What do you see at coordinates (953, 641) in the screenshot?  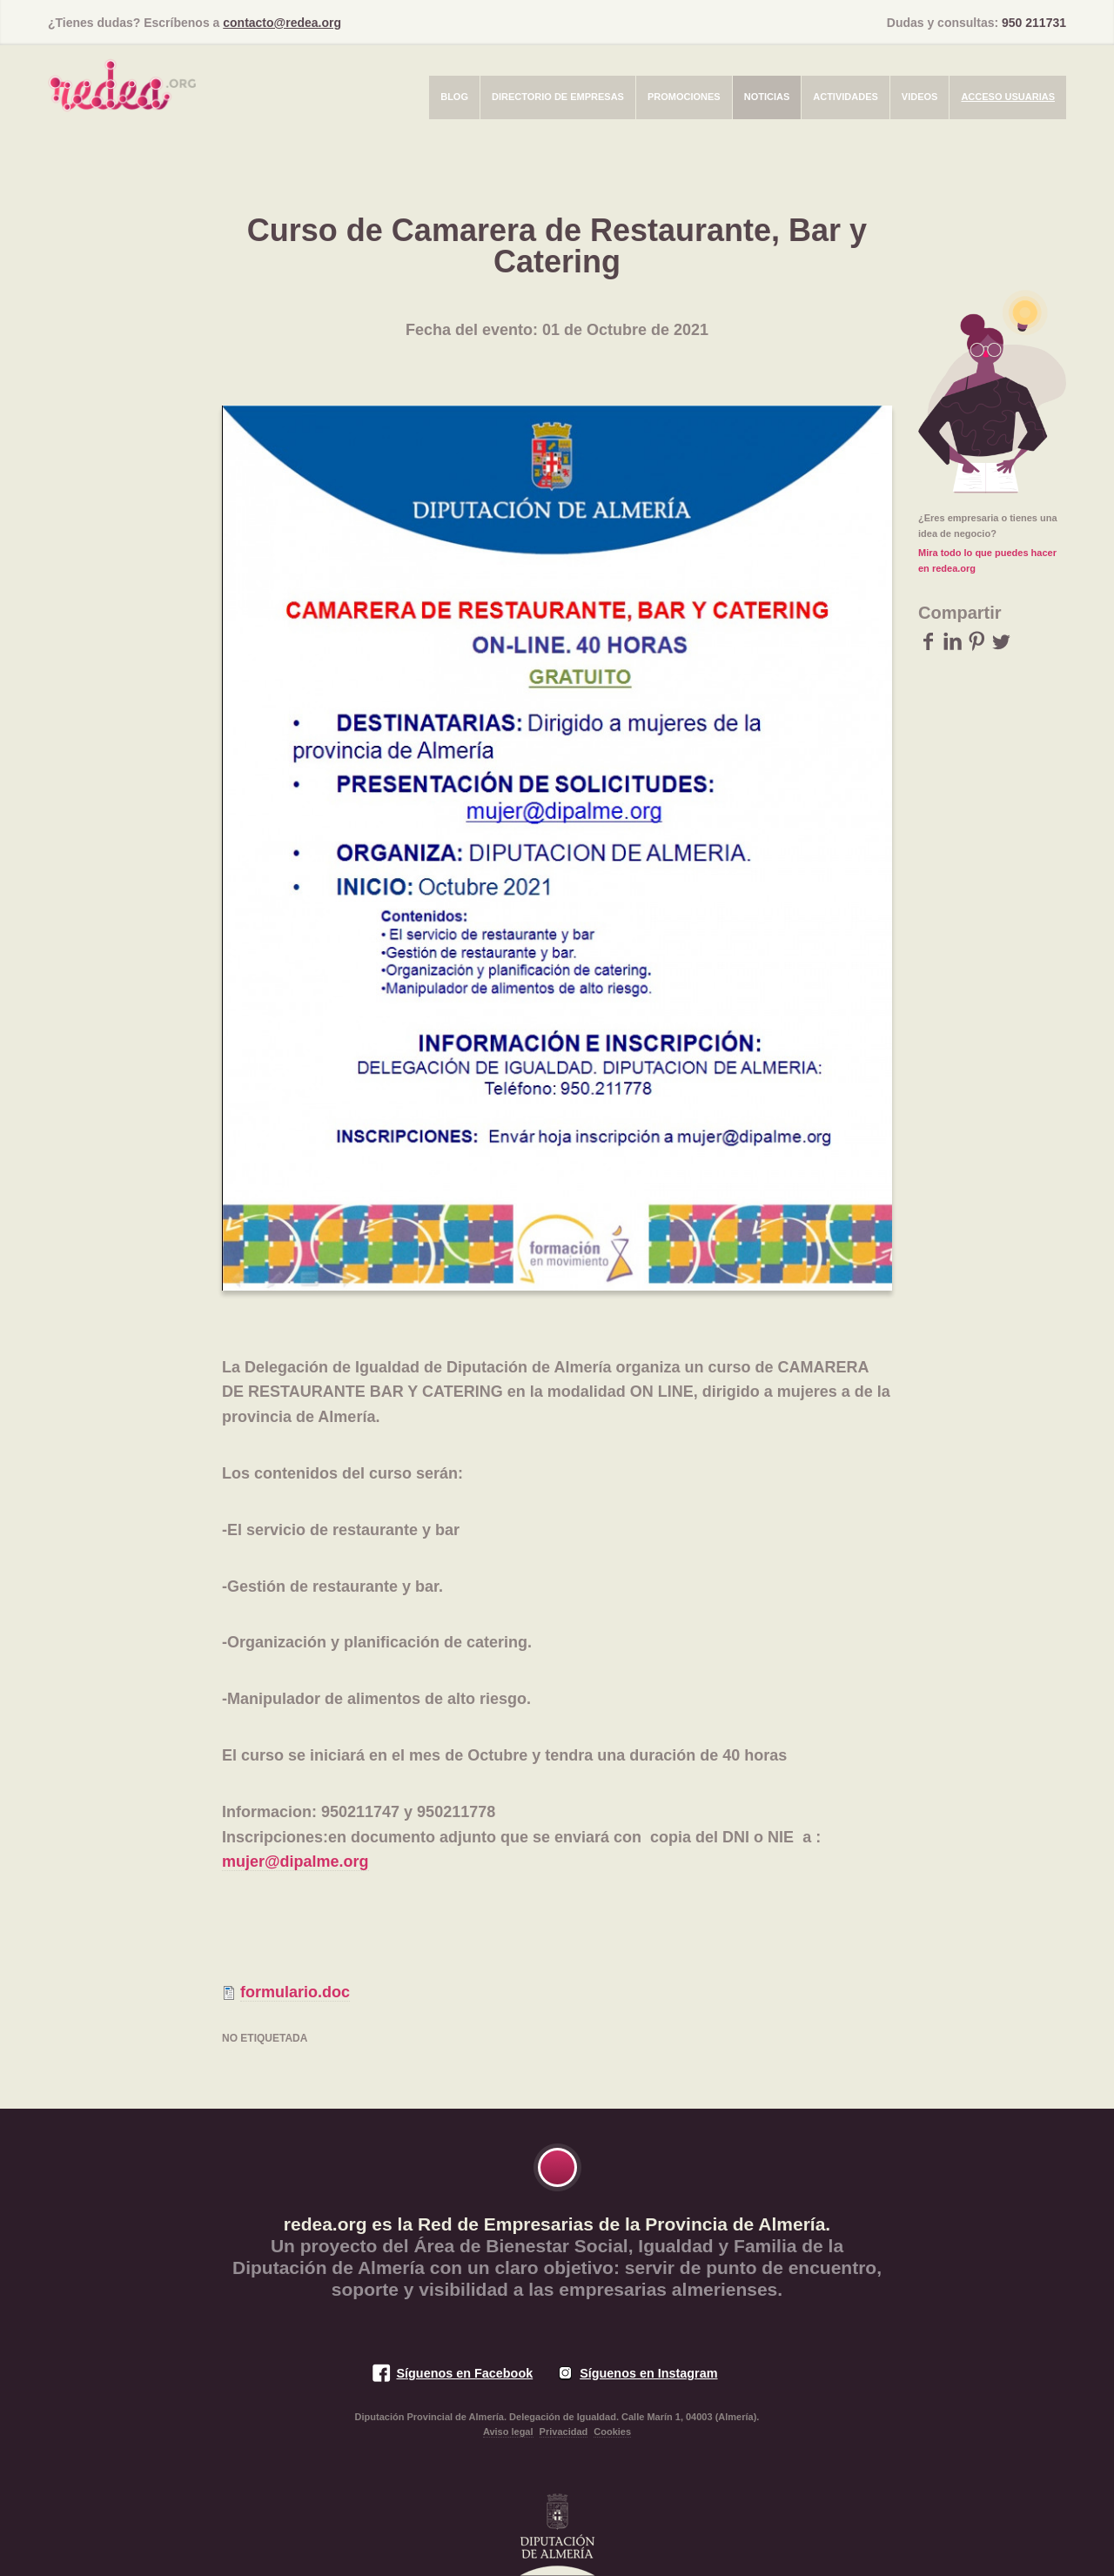 I see `LinkedIn` at bounding box center [953, 641].